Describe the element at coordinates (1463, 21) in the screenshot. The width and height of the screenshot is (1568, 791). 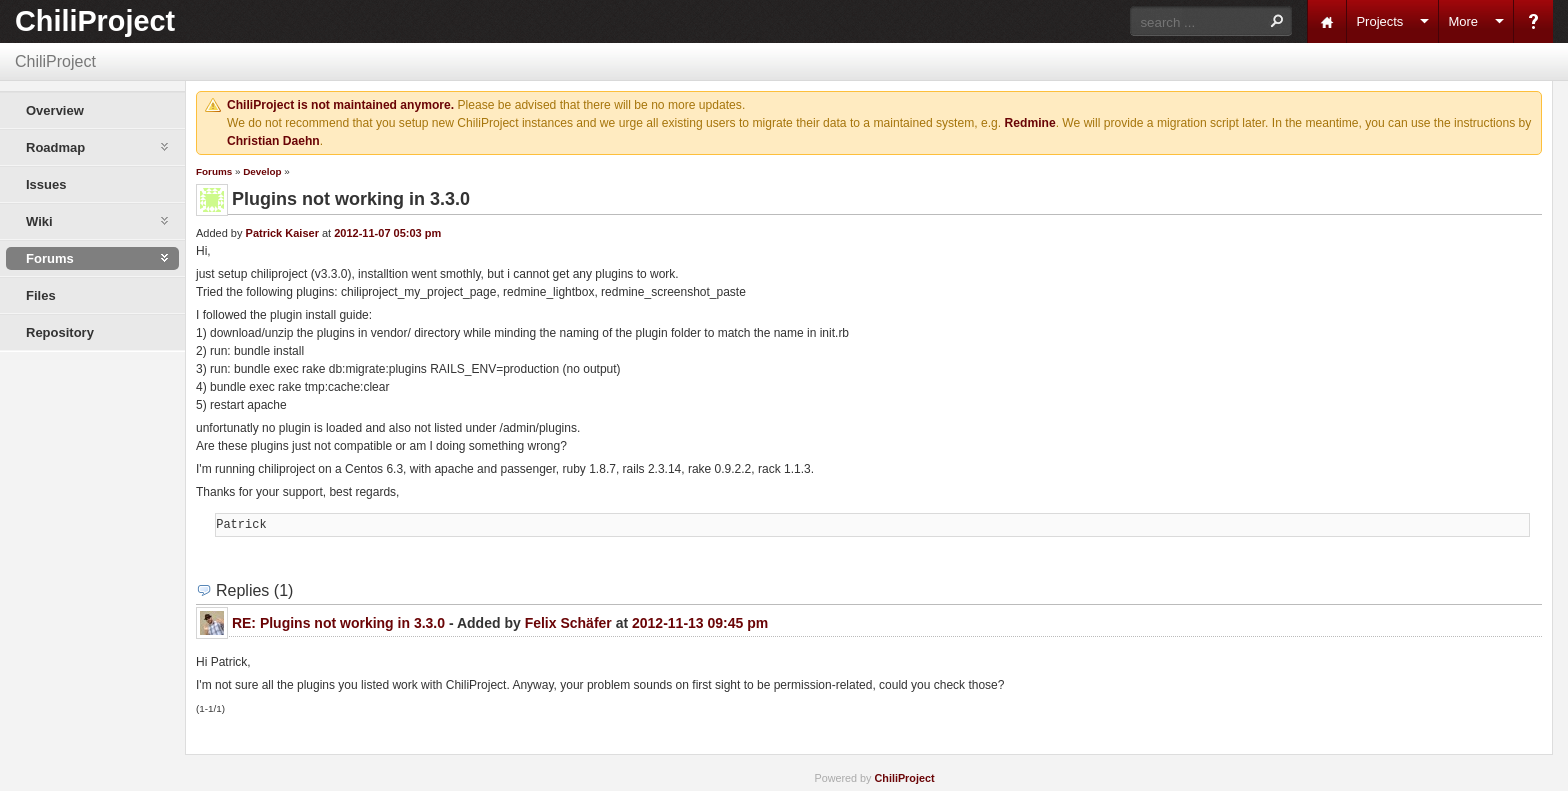
I see `More` at that location.